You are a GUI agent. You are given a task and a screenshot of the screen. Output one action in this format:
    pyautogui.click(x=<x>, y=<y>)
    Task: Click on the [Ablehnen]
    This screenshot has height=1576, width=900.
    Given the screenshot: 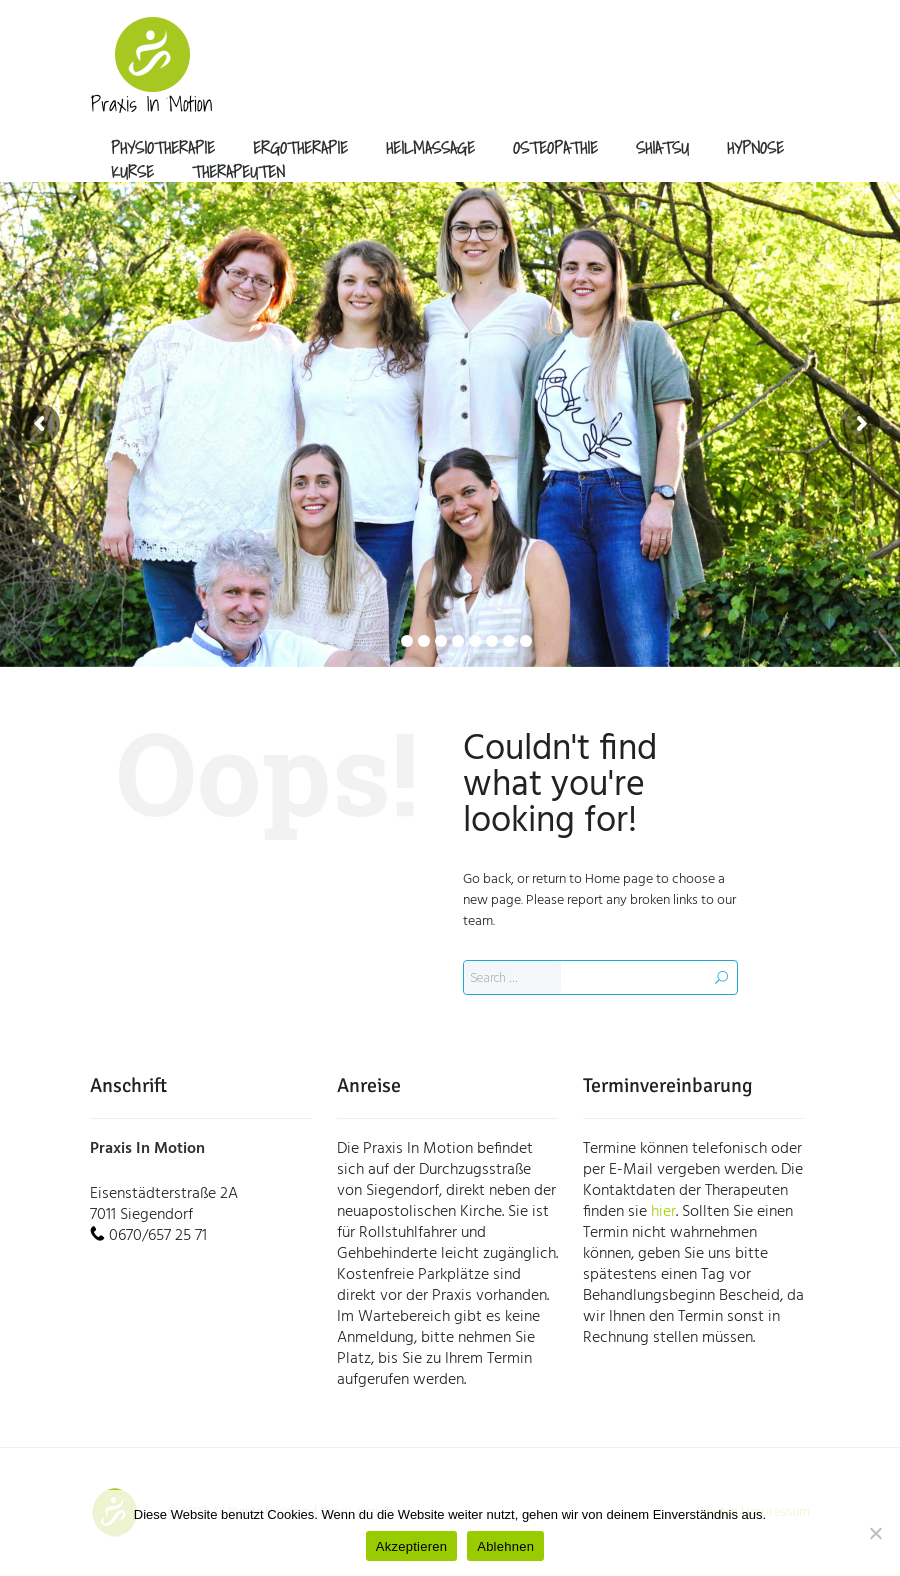 What is the action you would take?
    pyautogui.click(x=875, y=1533)
    